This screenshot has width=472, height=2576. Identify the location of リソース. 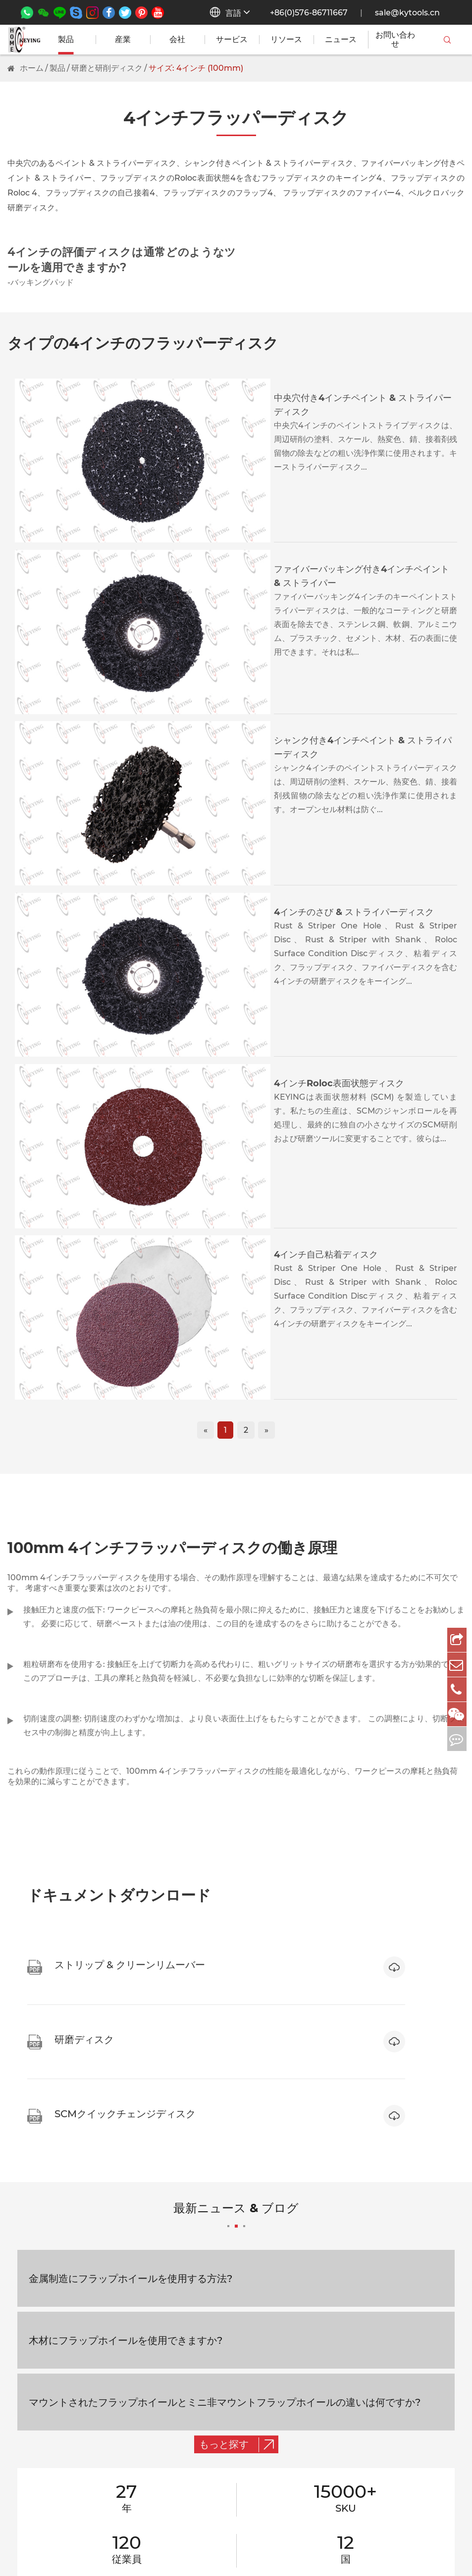
(286, 39).